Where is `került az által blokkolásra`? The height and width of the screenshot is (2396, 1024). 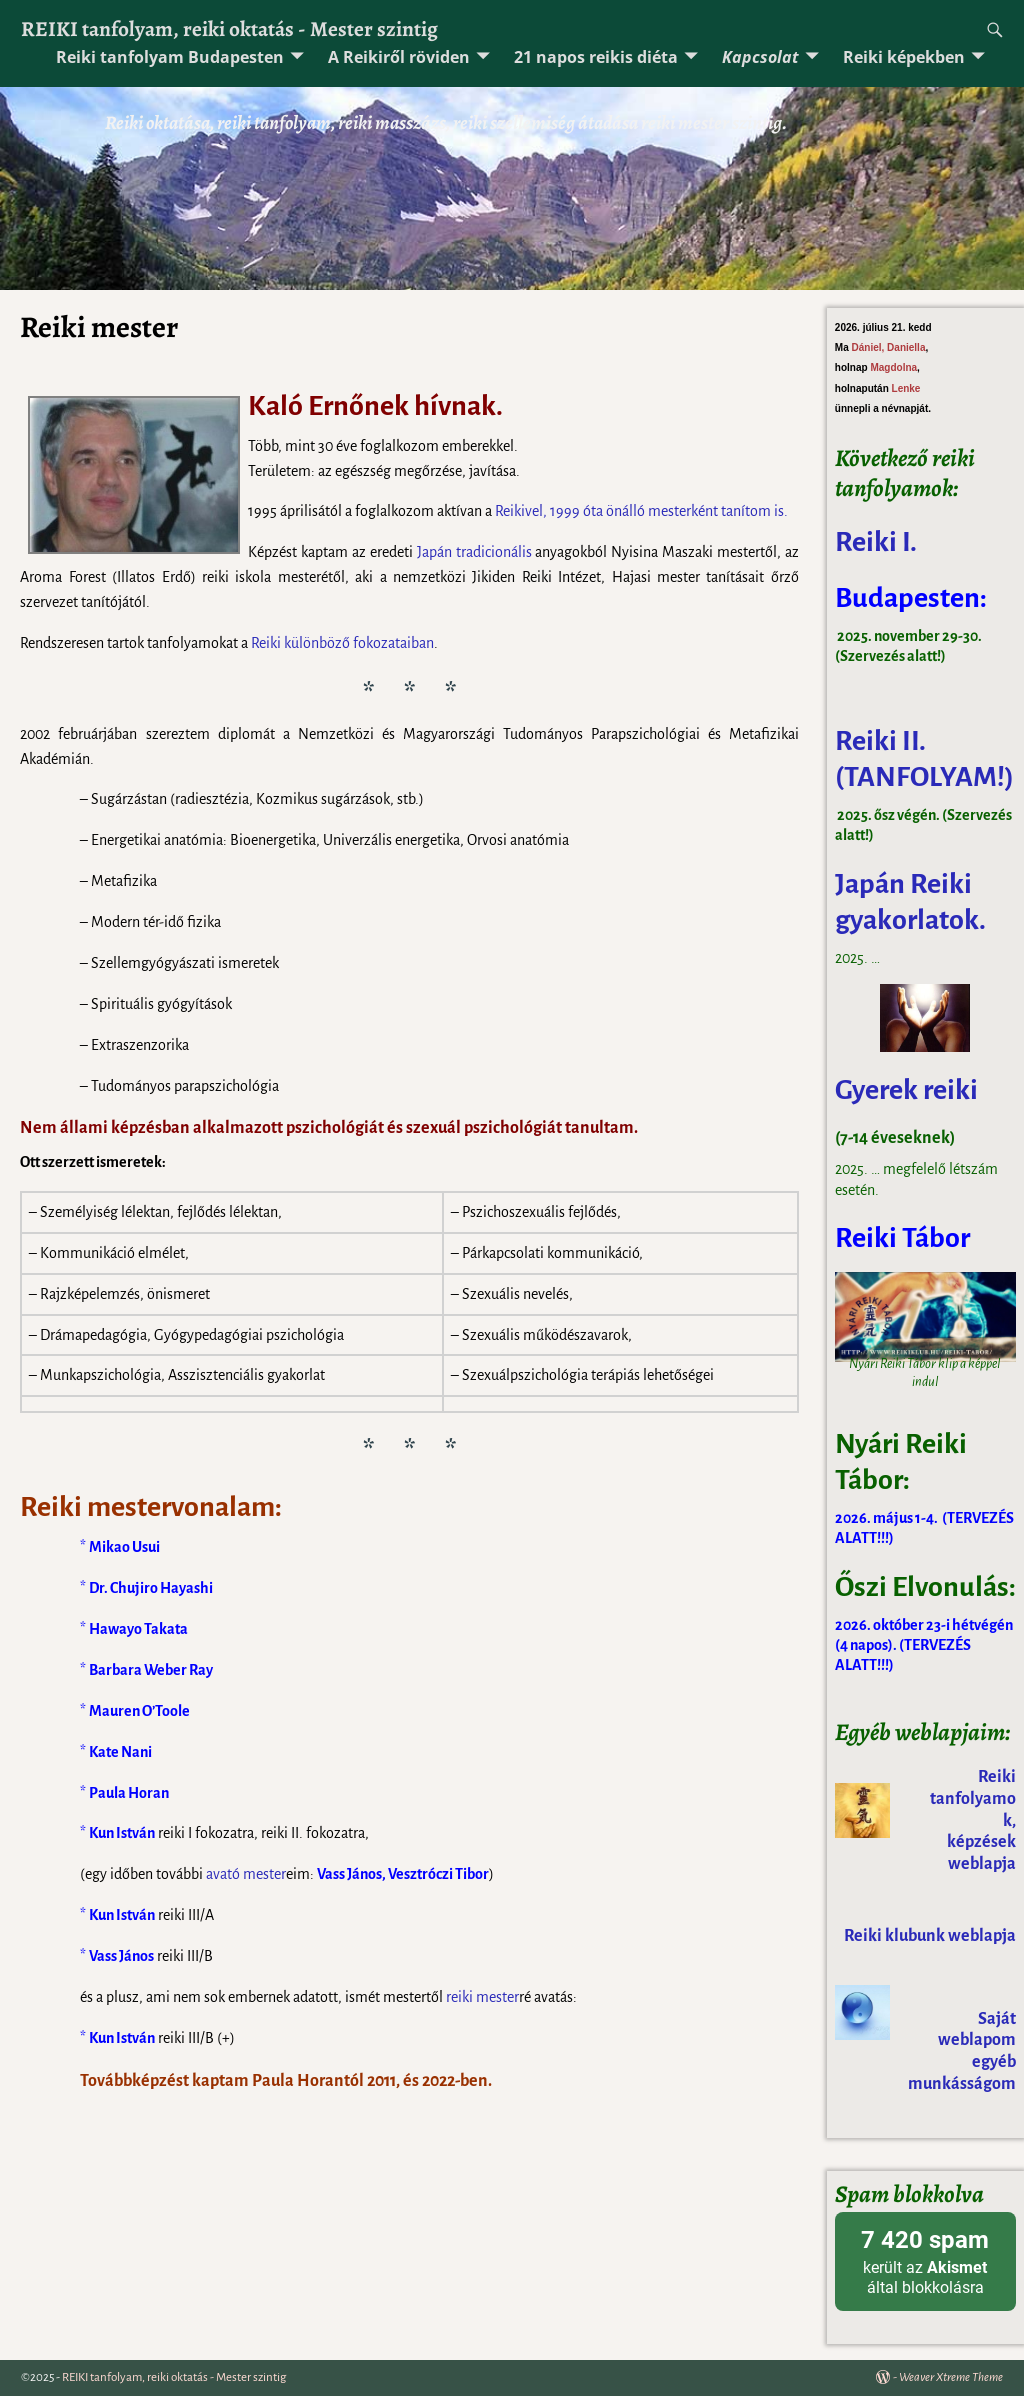
került az által blokkolásra is located at coordinates (925, 2260).